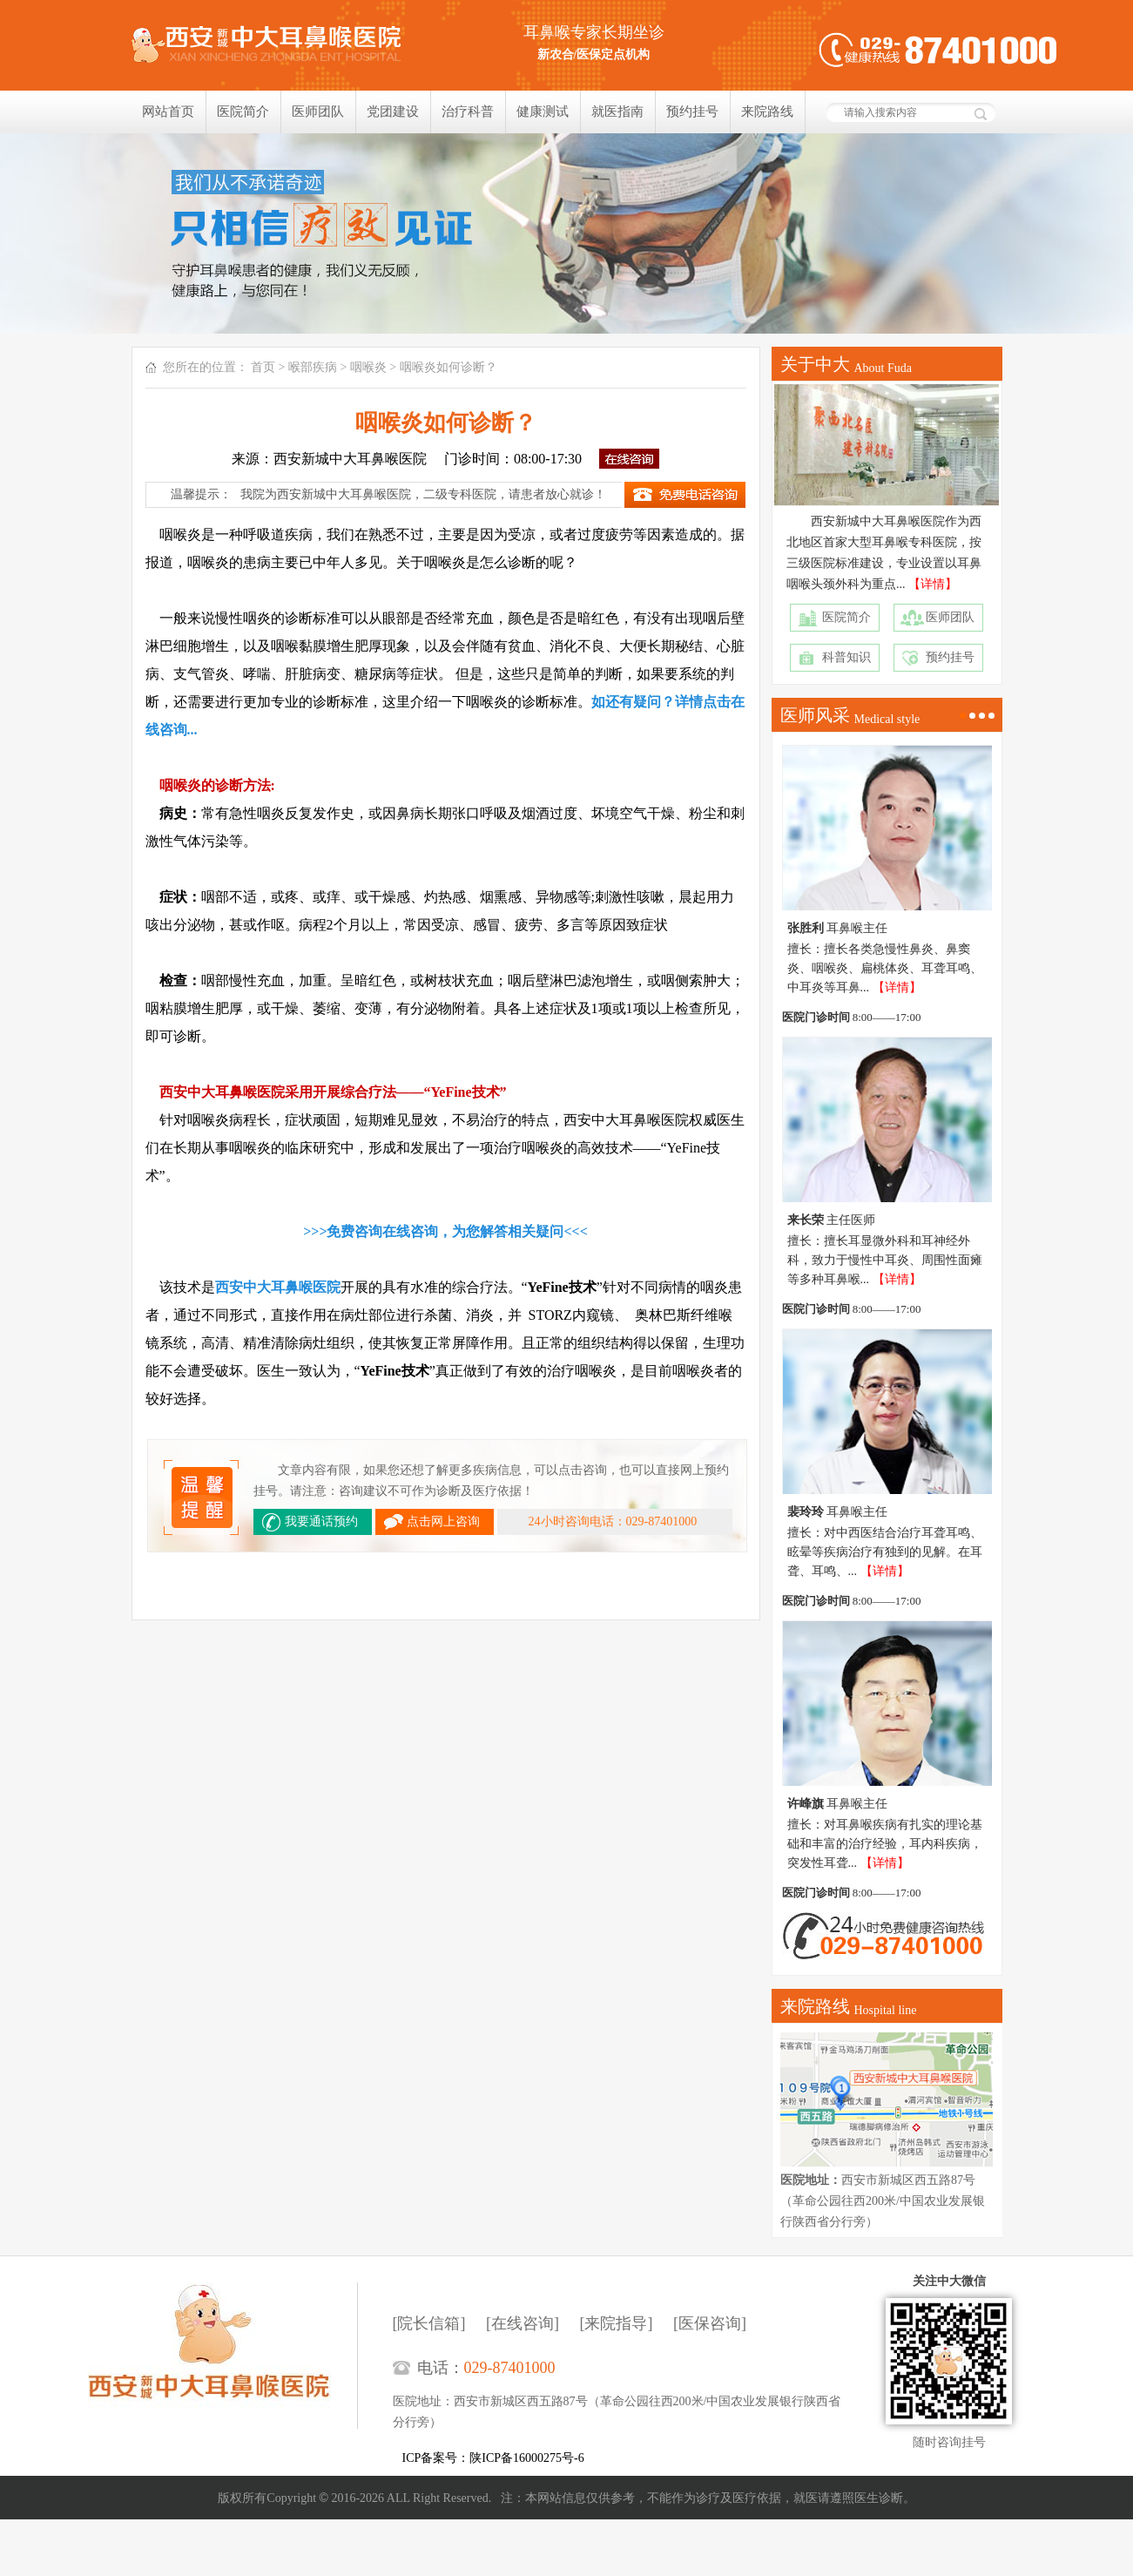 This screenshot has height=2576, width=1133. What do you see at coordinates (263, 367) in the screenshot?
I see `首页` at bounding box center [263, 367].